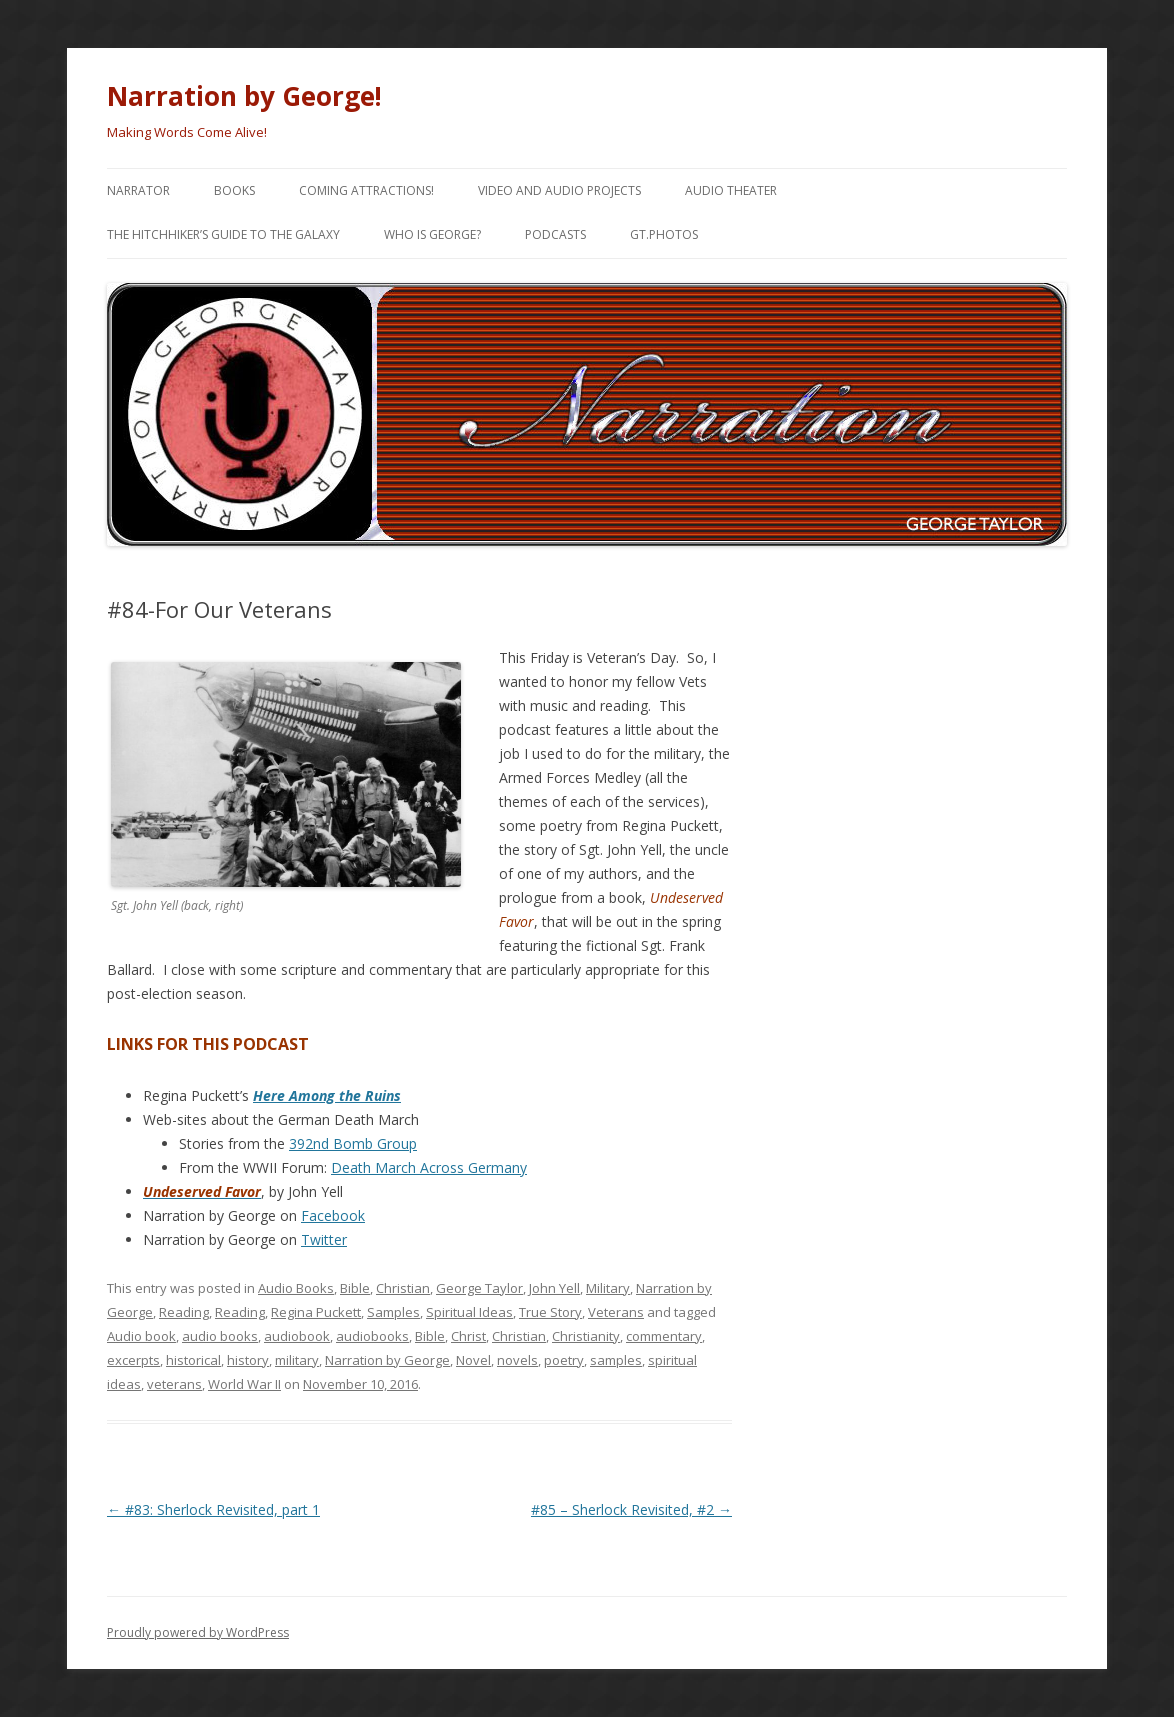  Describe the element at coordinates (554, 1288) in the screenshot. I see `John Yell` at that location.